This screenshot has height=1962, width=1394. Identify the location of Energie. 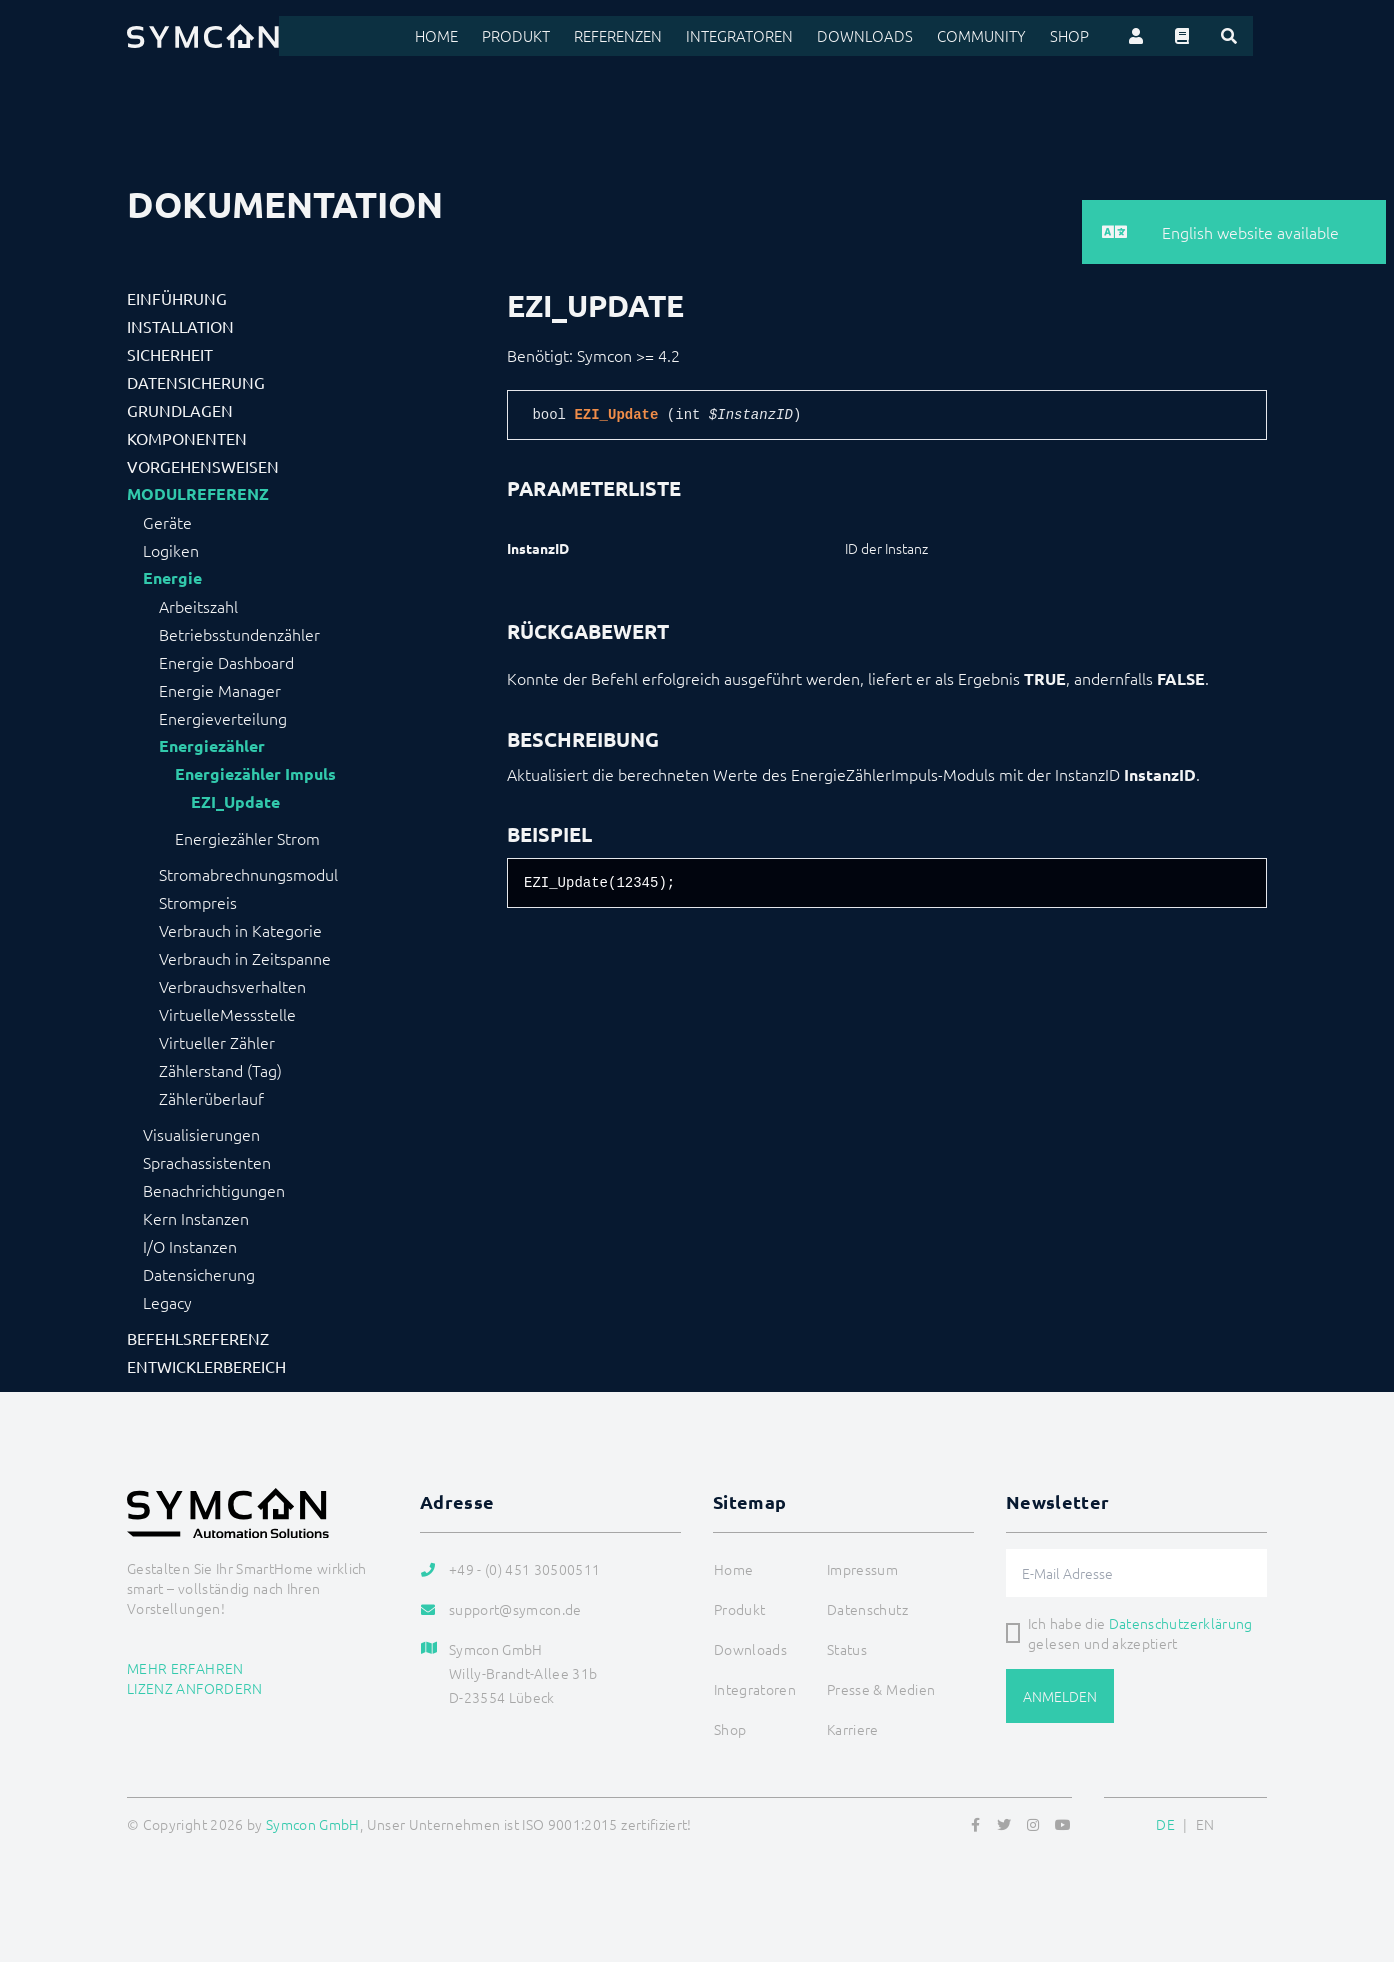
(172, 578).